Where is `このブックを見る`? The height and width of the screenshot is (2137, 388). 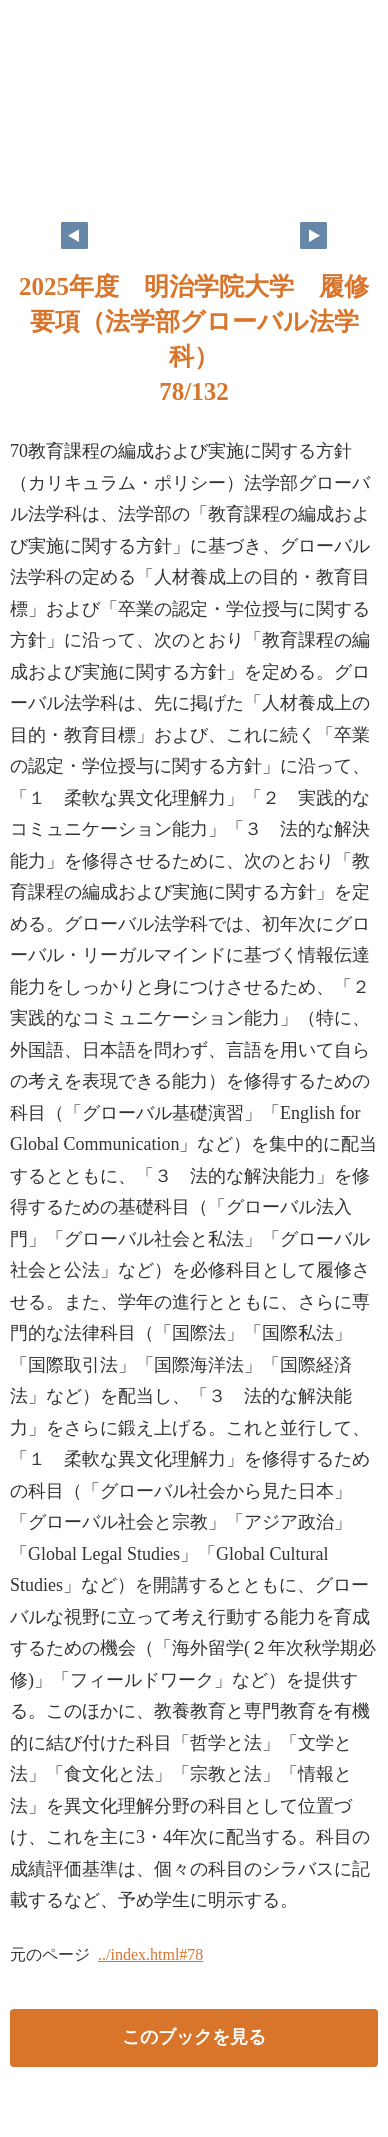
このブックを見る is located at coordinates (194, 2037).